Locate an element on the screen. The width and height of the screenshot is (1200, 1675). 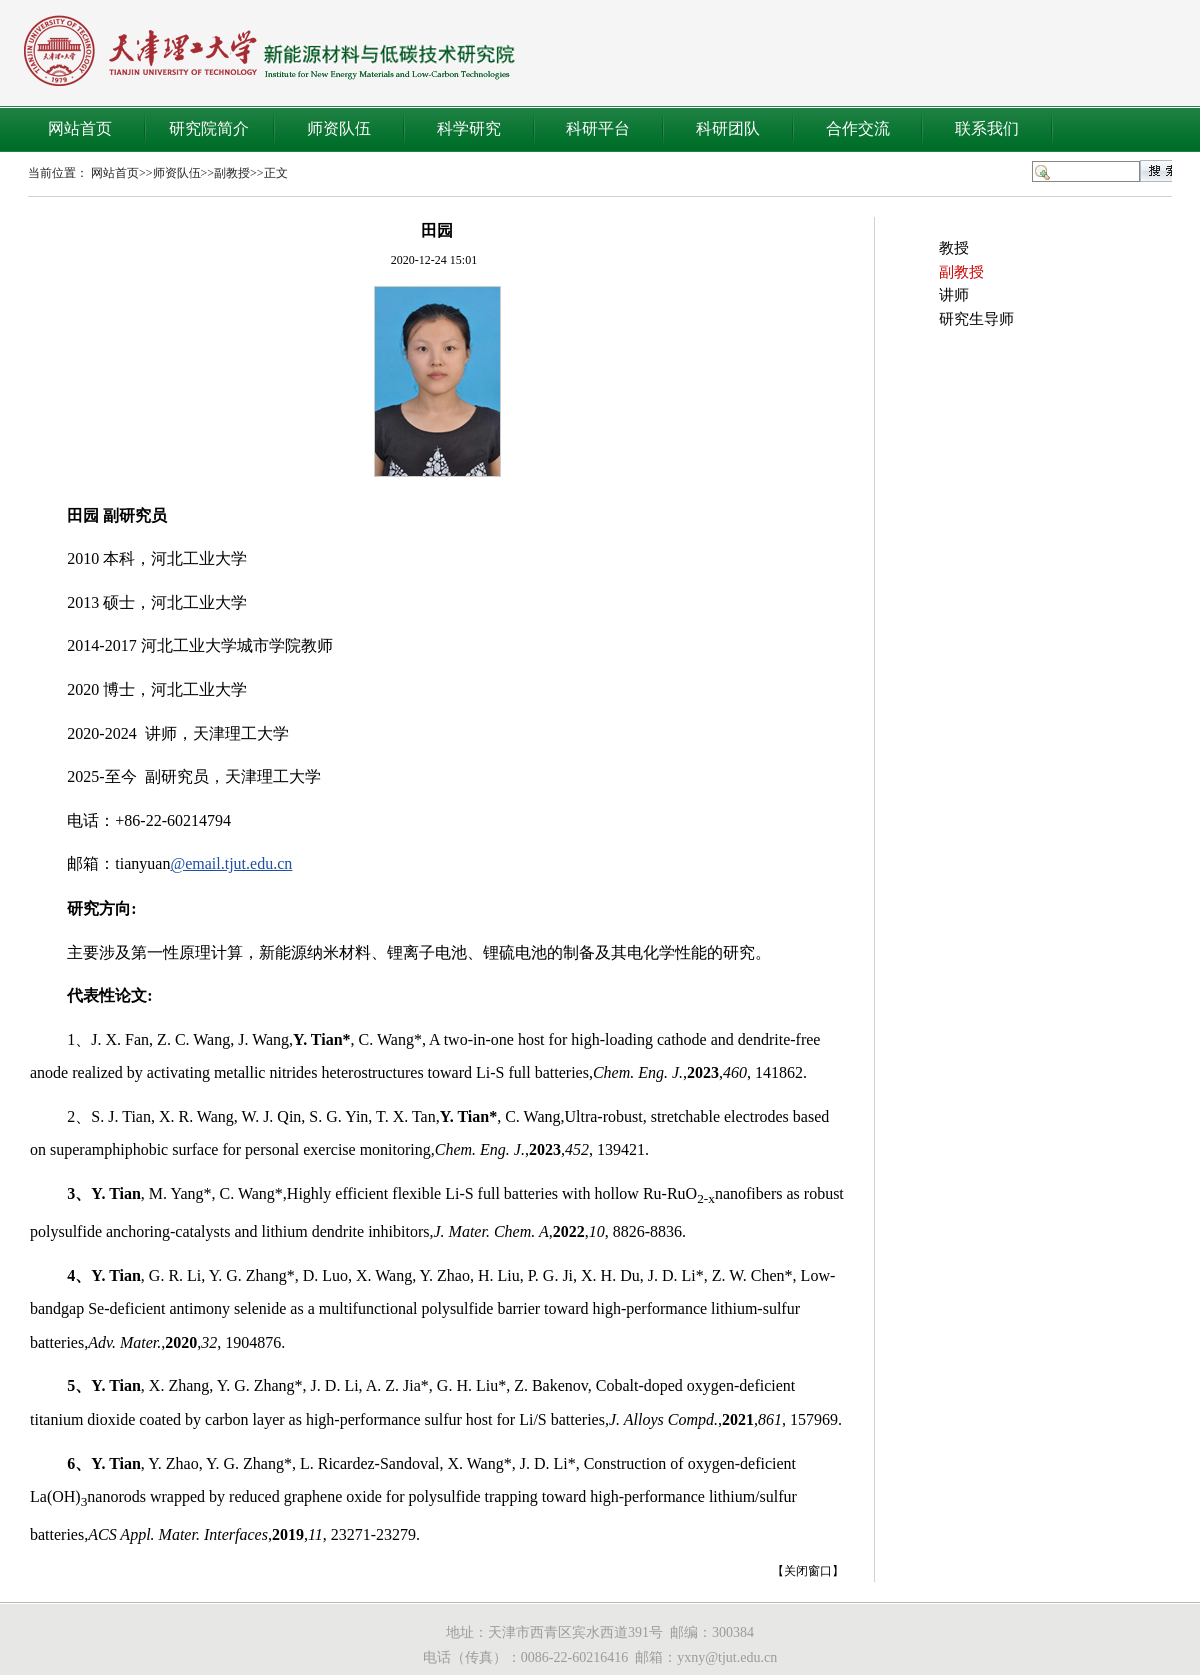
网站首页 is located at coordinates (80, 128).